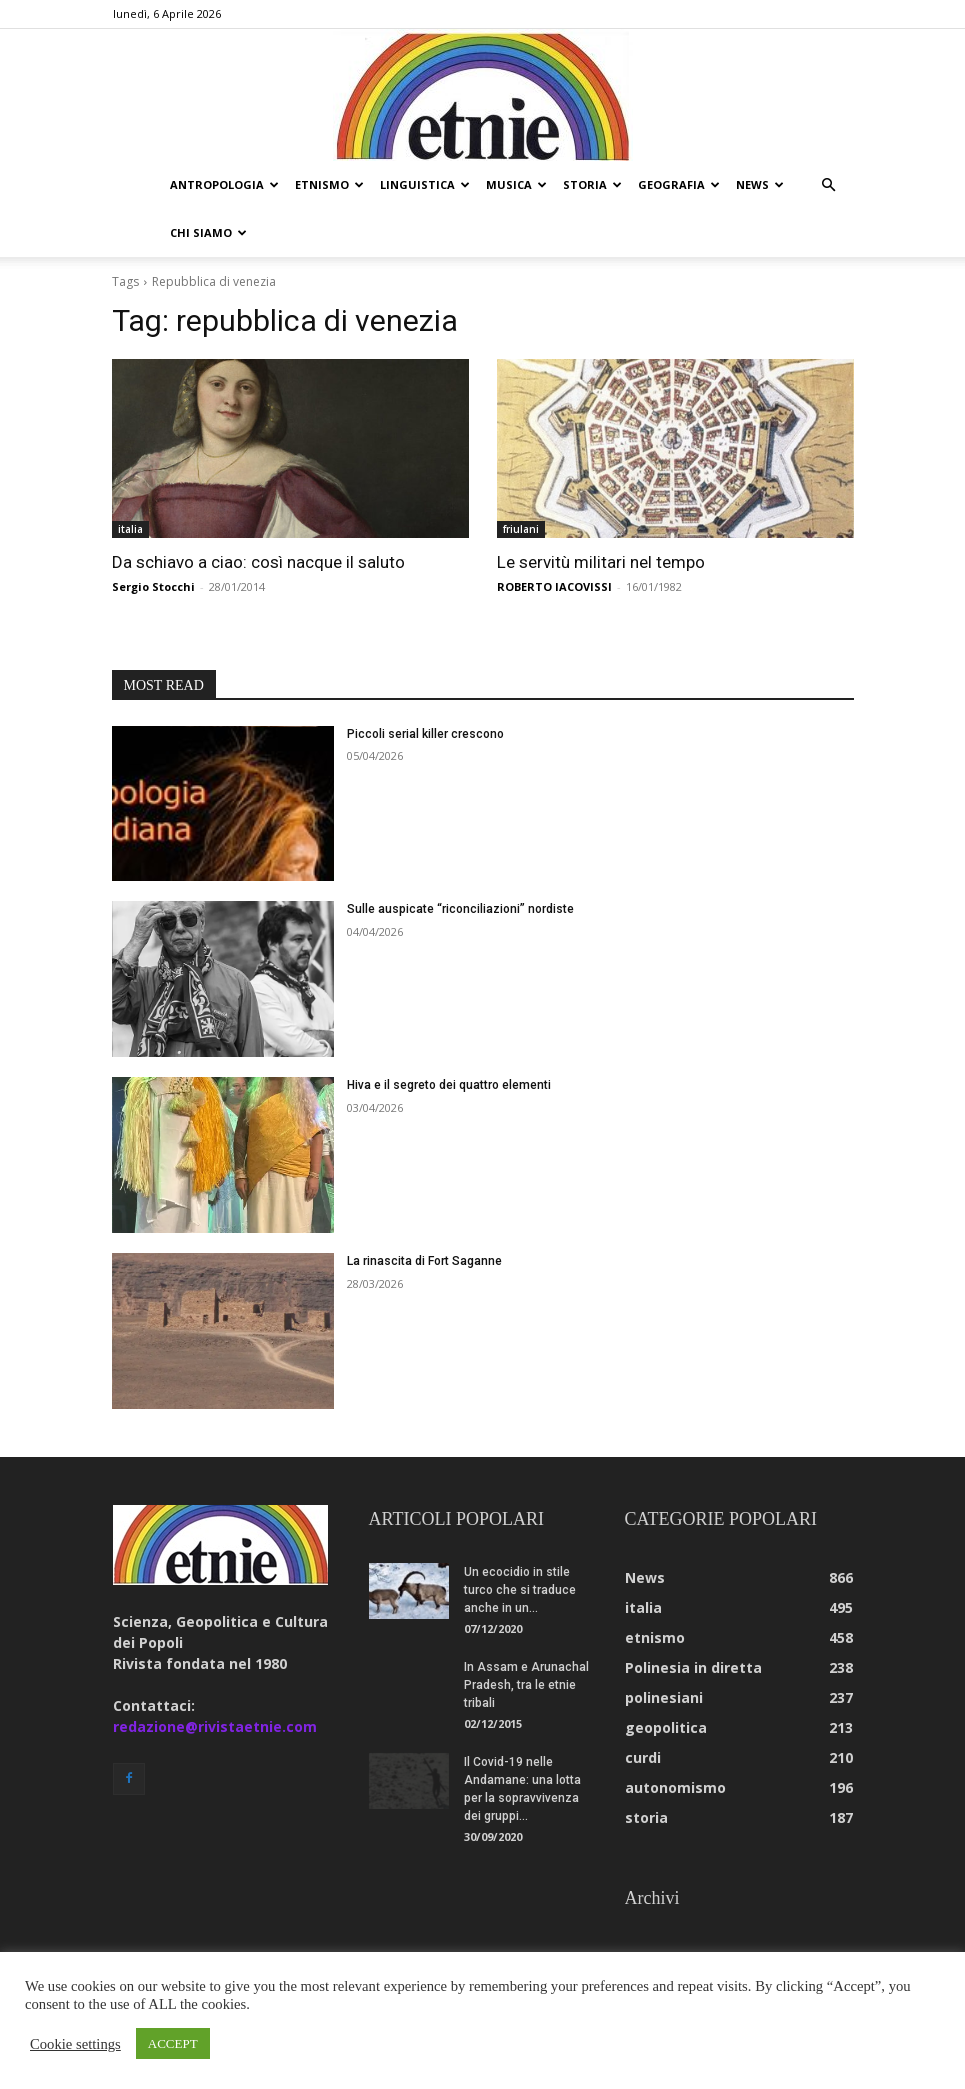 Image resolution: width=965 pixels, height=2089 pixels. I want to click on La rinascita di Fort Saganne, so click(424, 1261).